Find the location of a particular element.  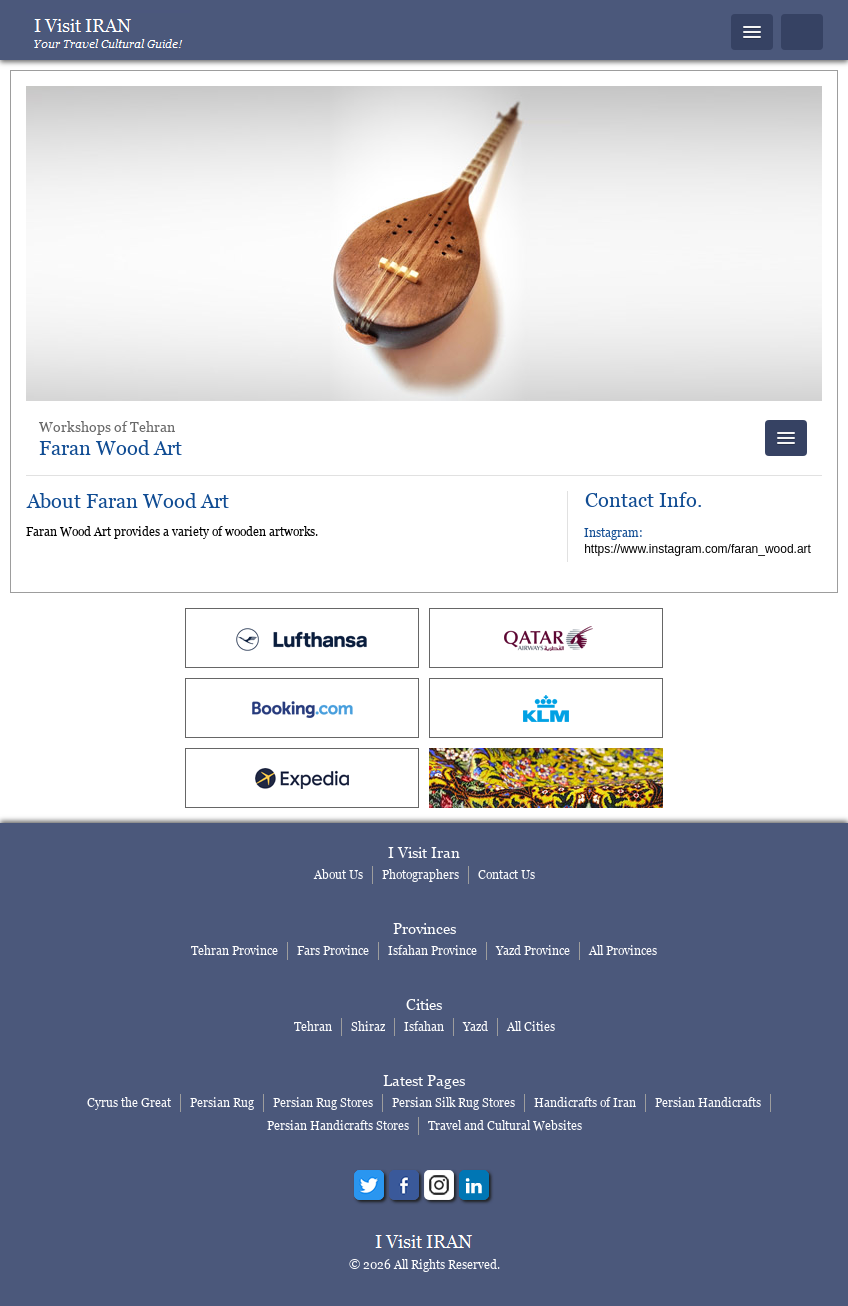

Isfahan Province is located at coordinates (432, 950).